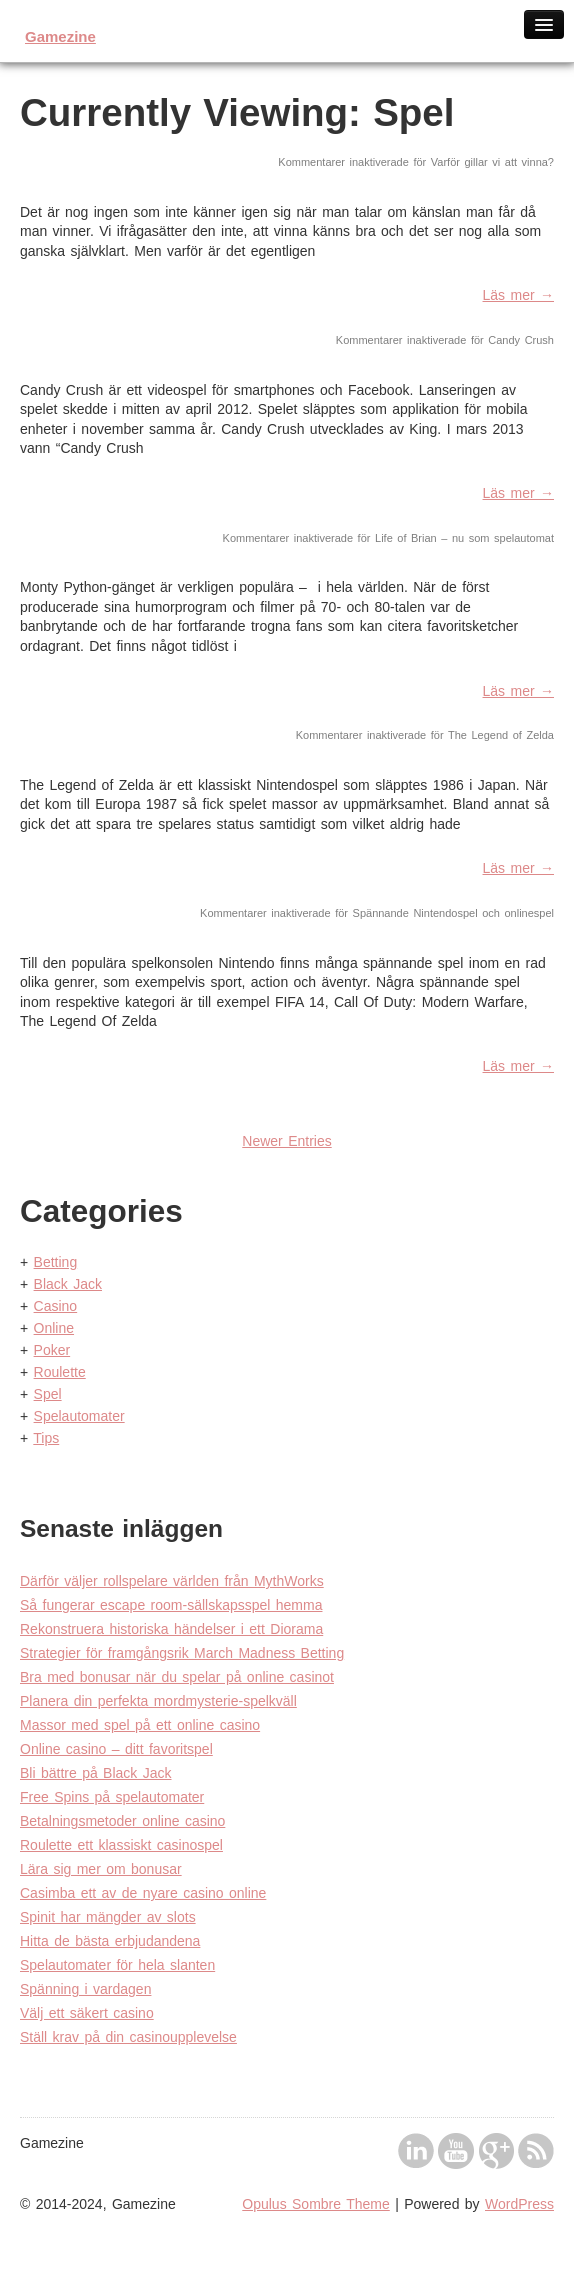 The image size is (574, 2274). Describe the element at coordinates (96, 1773) in the screenshot. I see `Bli bättre på Black Jack` at that location.